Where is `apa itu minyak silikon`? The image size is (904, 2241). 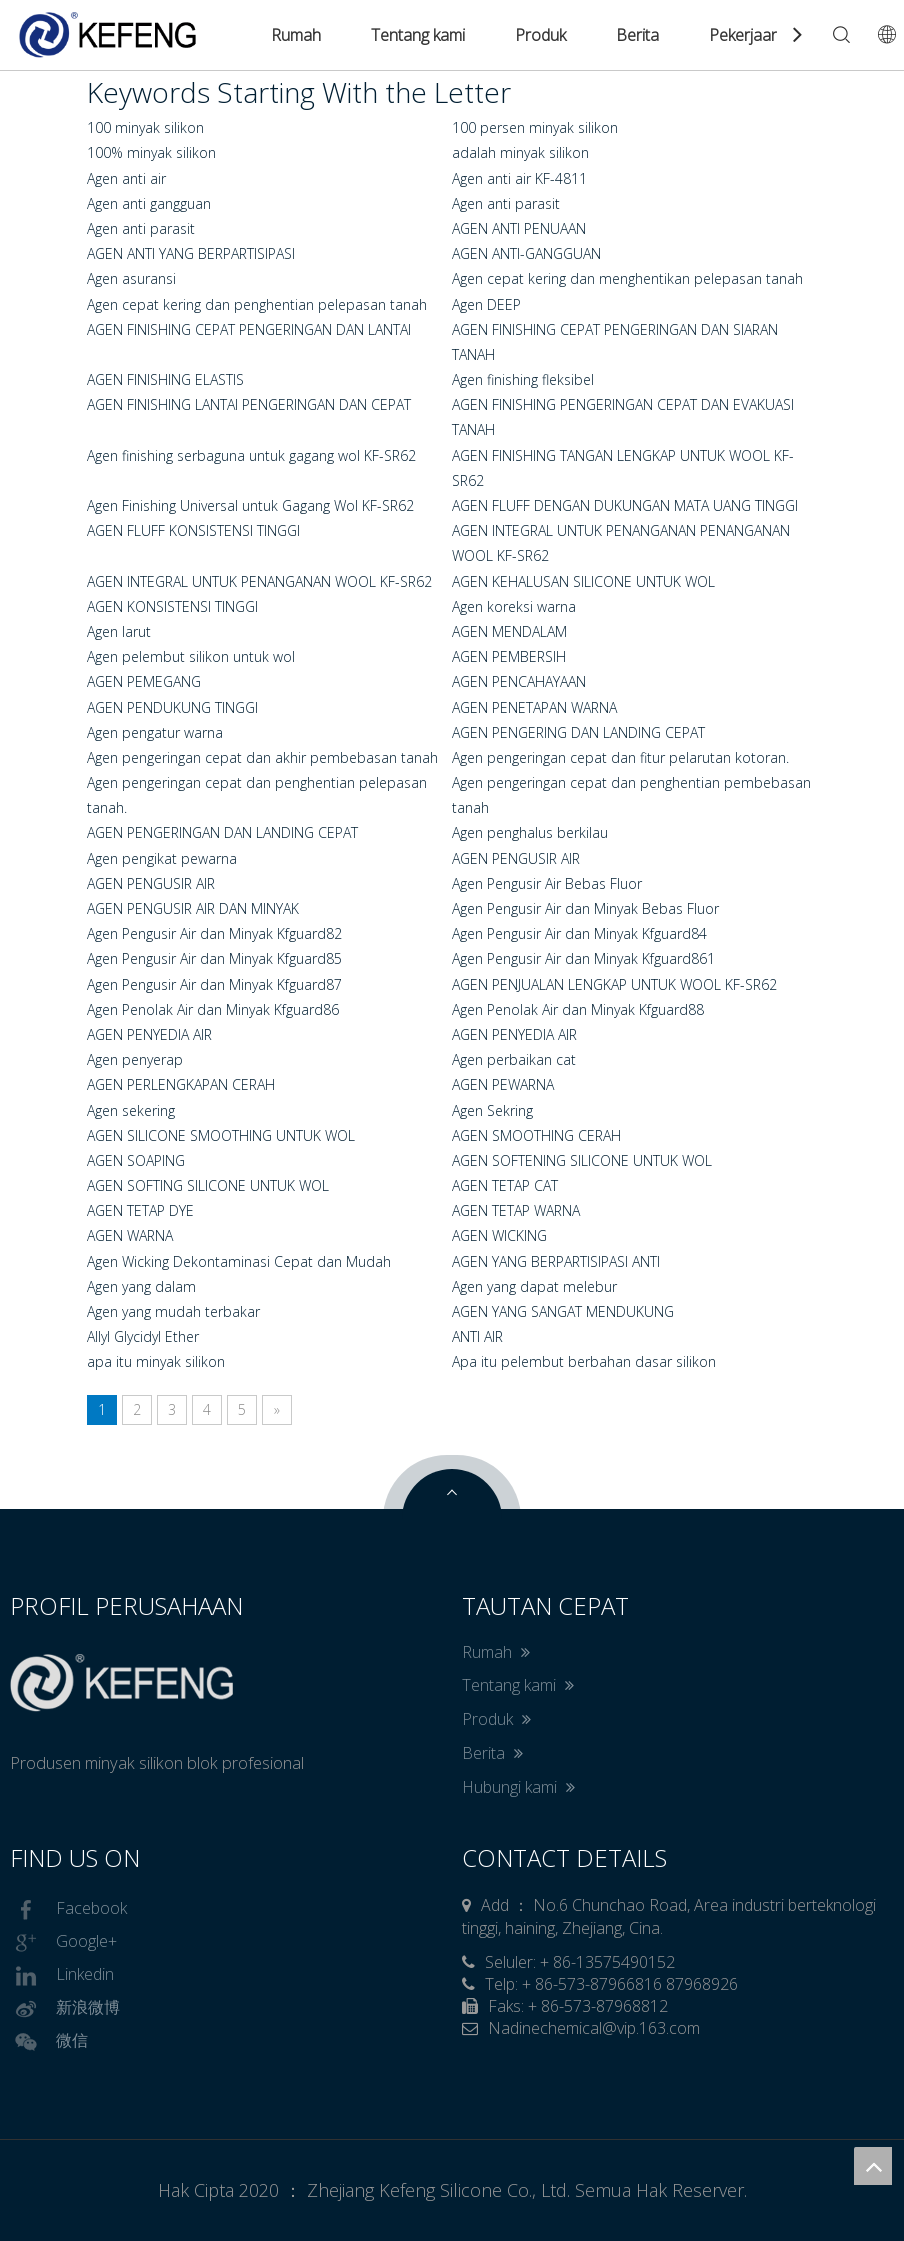 apa itu minyak silikon is located at coordinates (156, 1361).